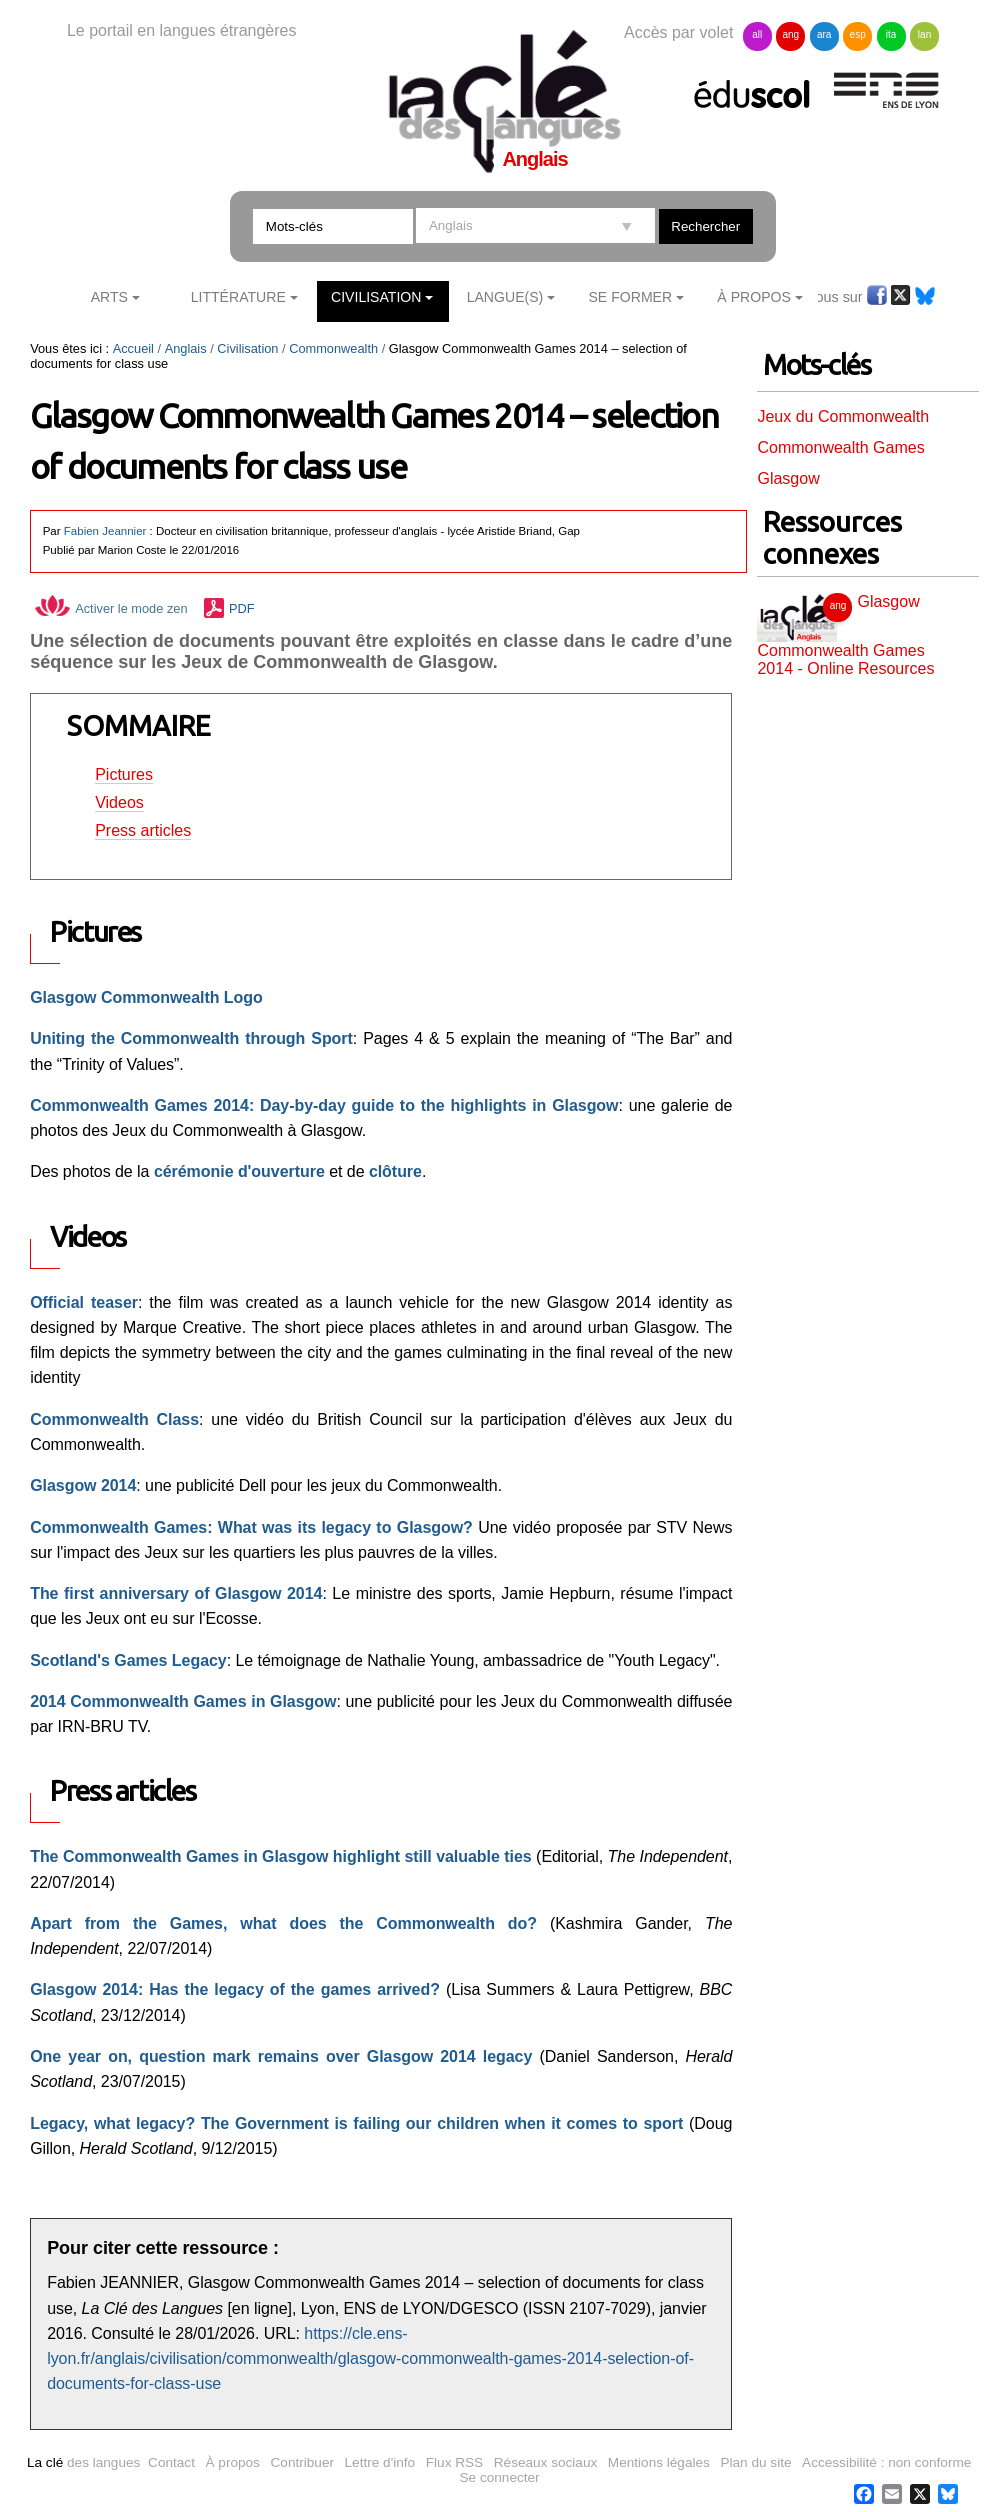  I want to click on Videos, so click(119, 802).